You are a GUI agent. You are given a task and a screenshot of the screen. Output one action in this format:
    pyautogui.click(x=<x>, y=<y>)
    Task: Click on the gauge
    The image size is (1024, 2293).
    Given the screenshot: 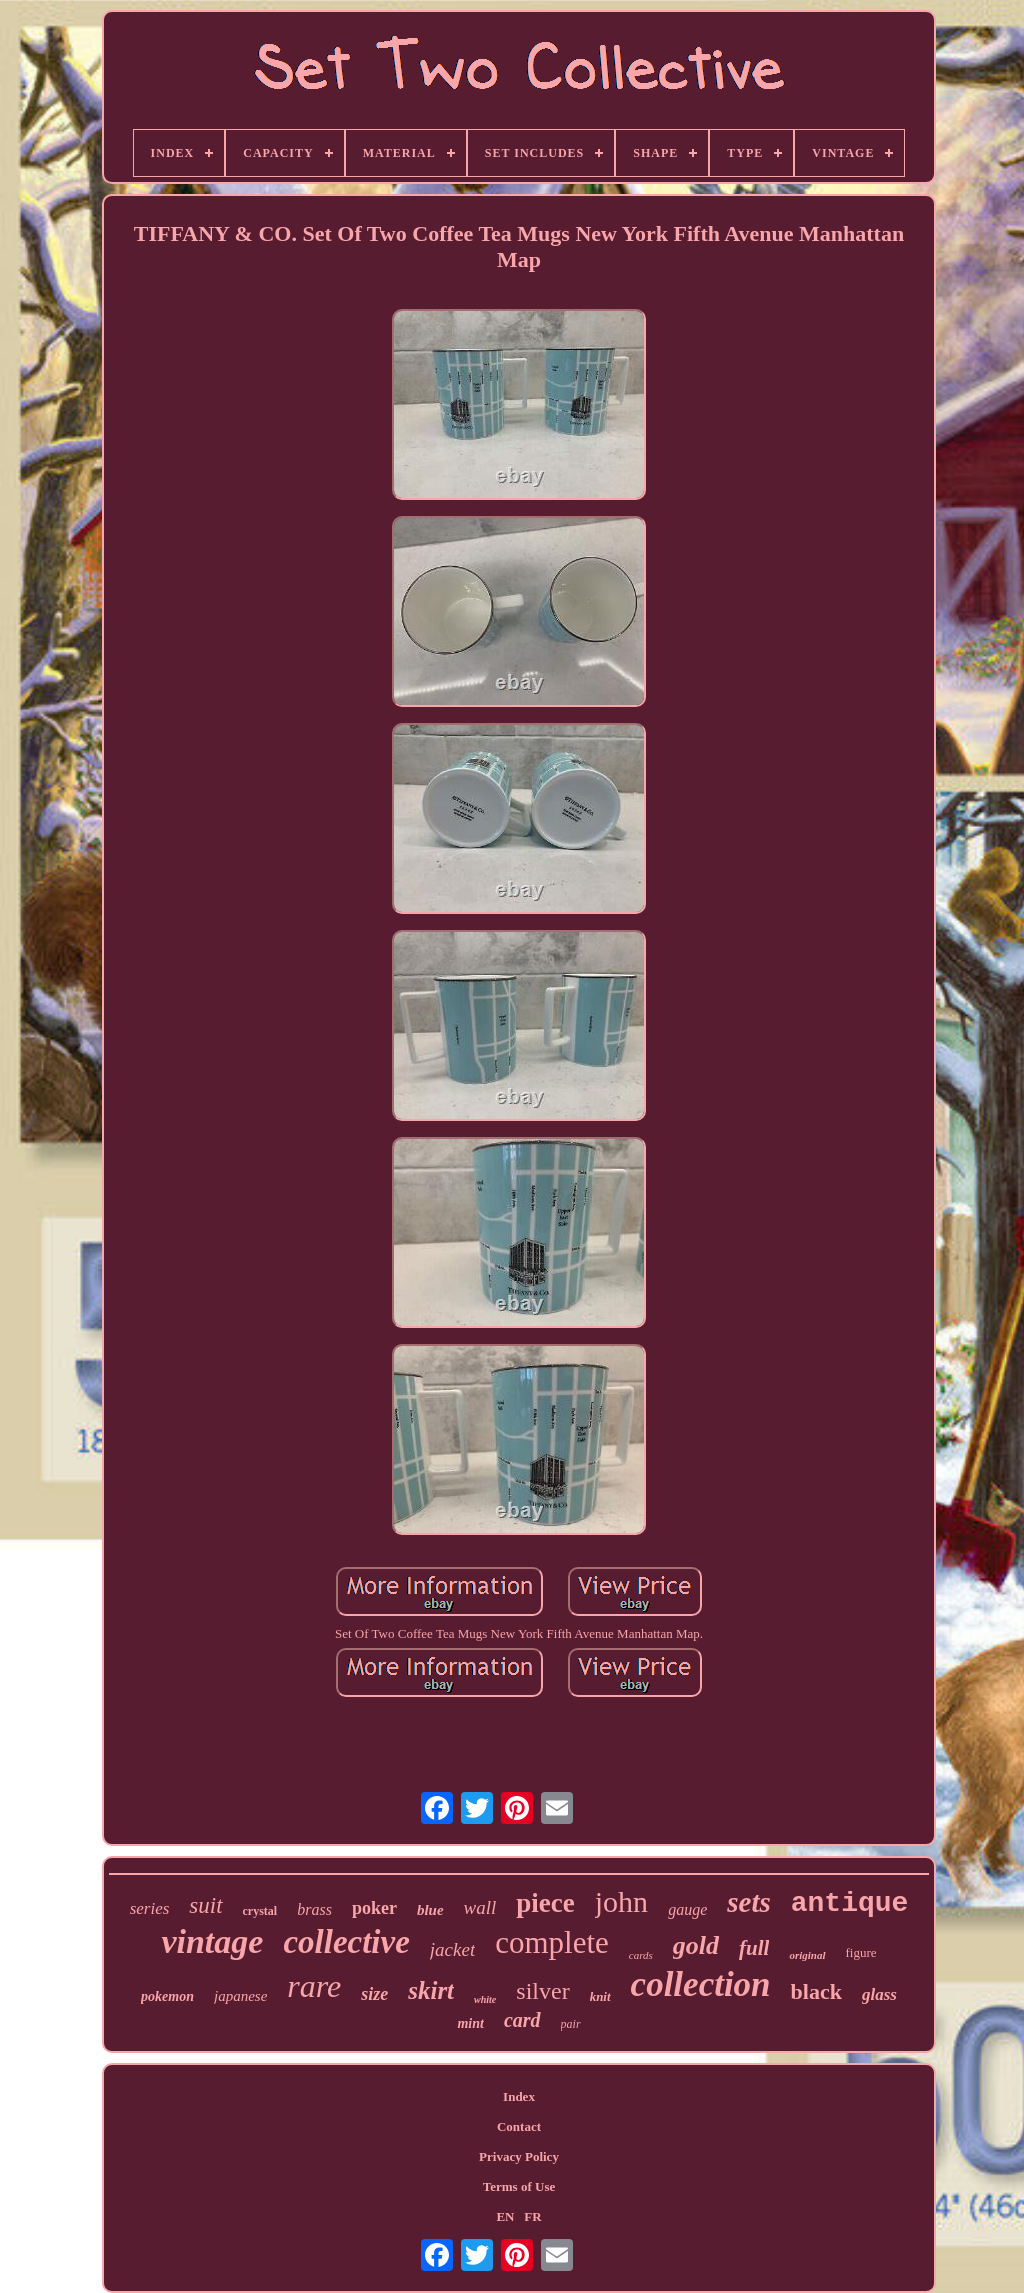 What is the action you would take?
    pyautogui.click(x=687, y=1909)
    